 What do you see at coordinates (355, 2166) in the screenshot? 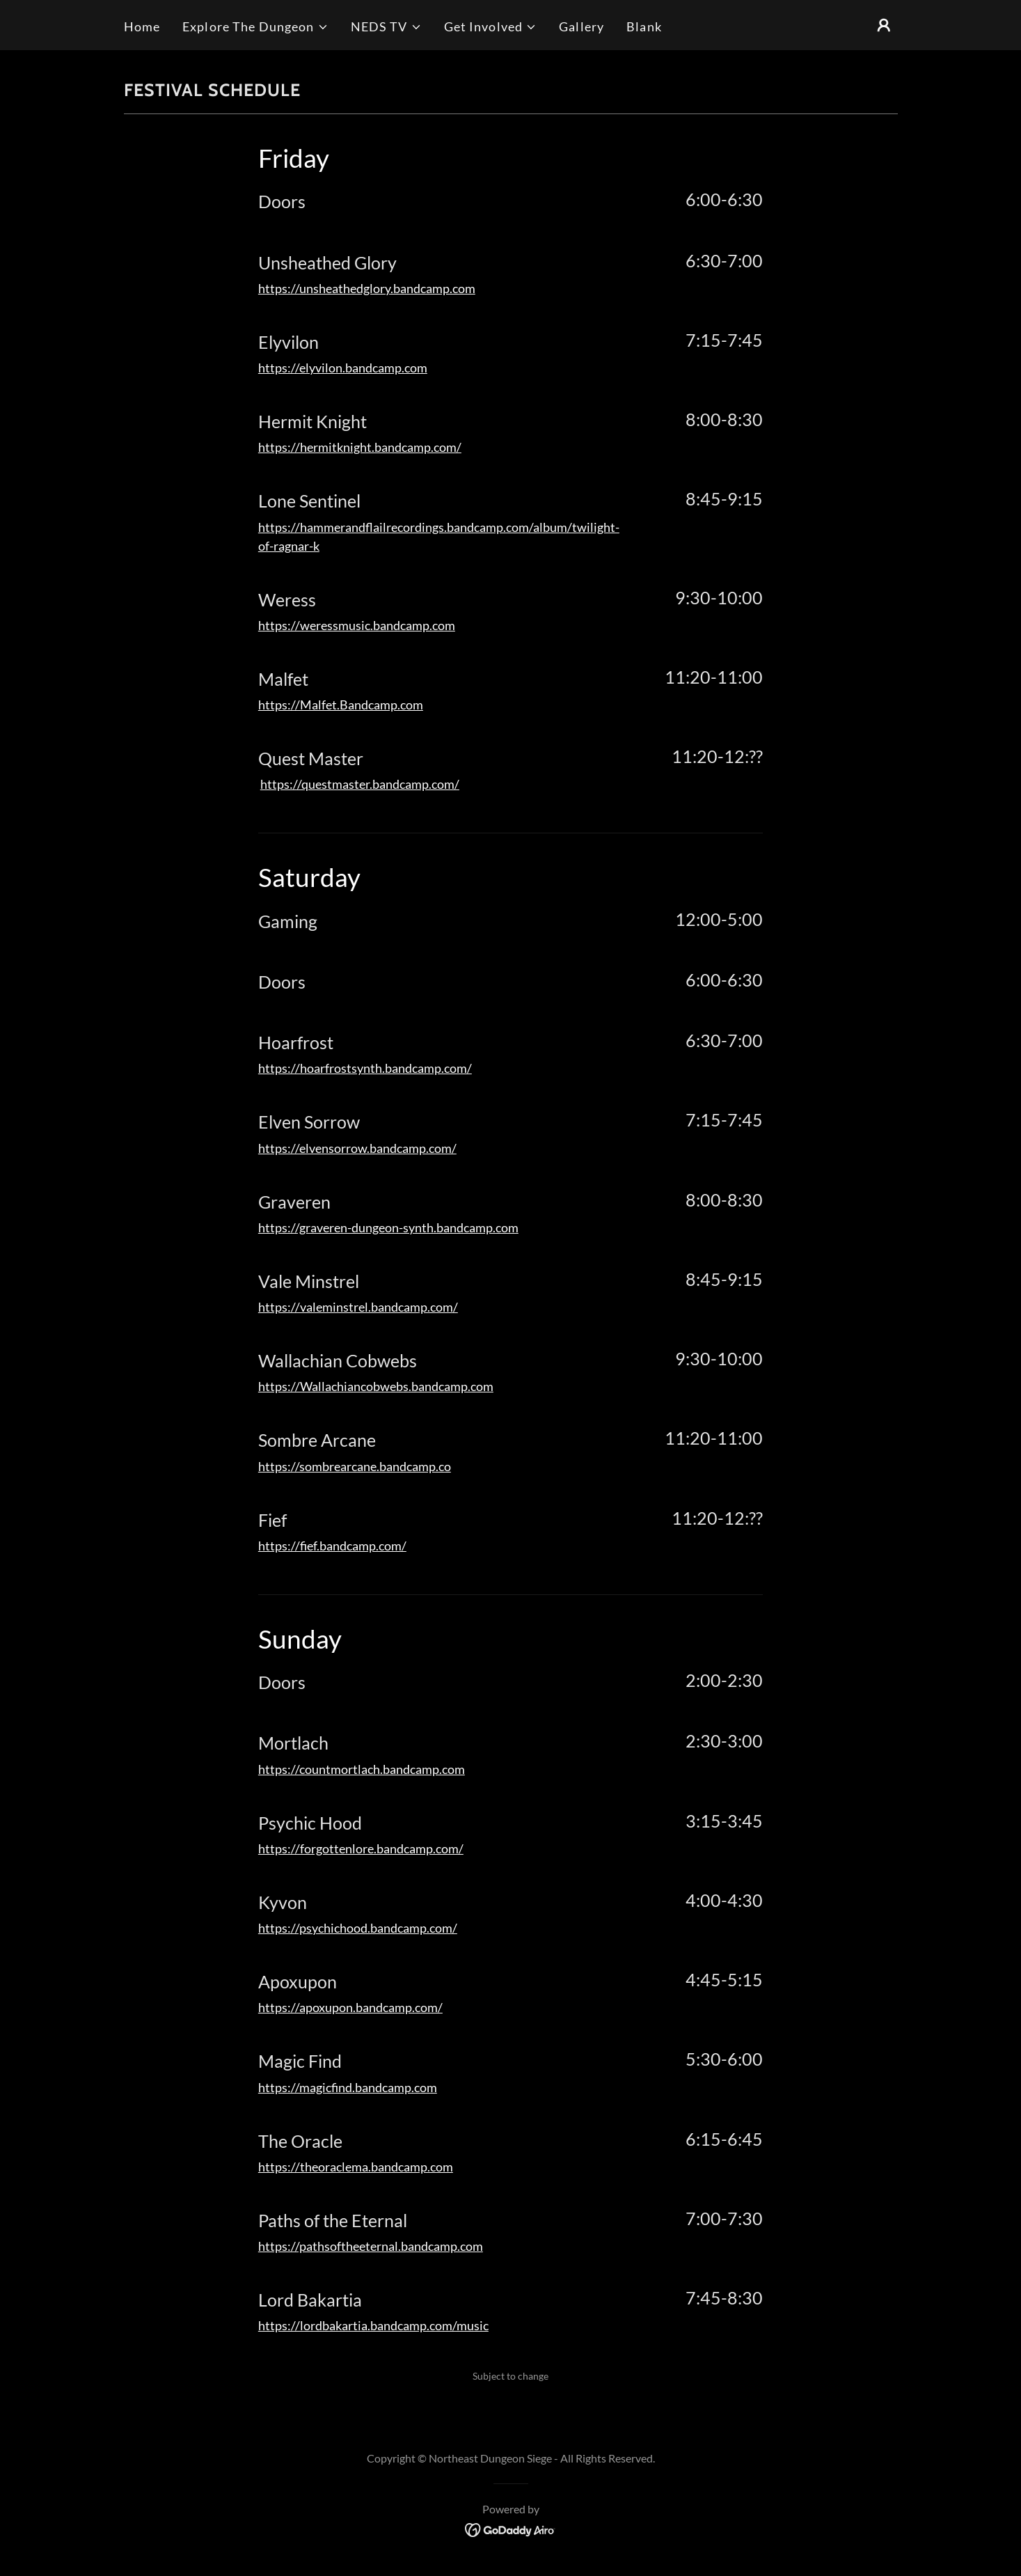
I see `https://theoraclema.bandcamp.com` at bounding box center [355, 2166].